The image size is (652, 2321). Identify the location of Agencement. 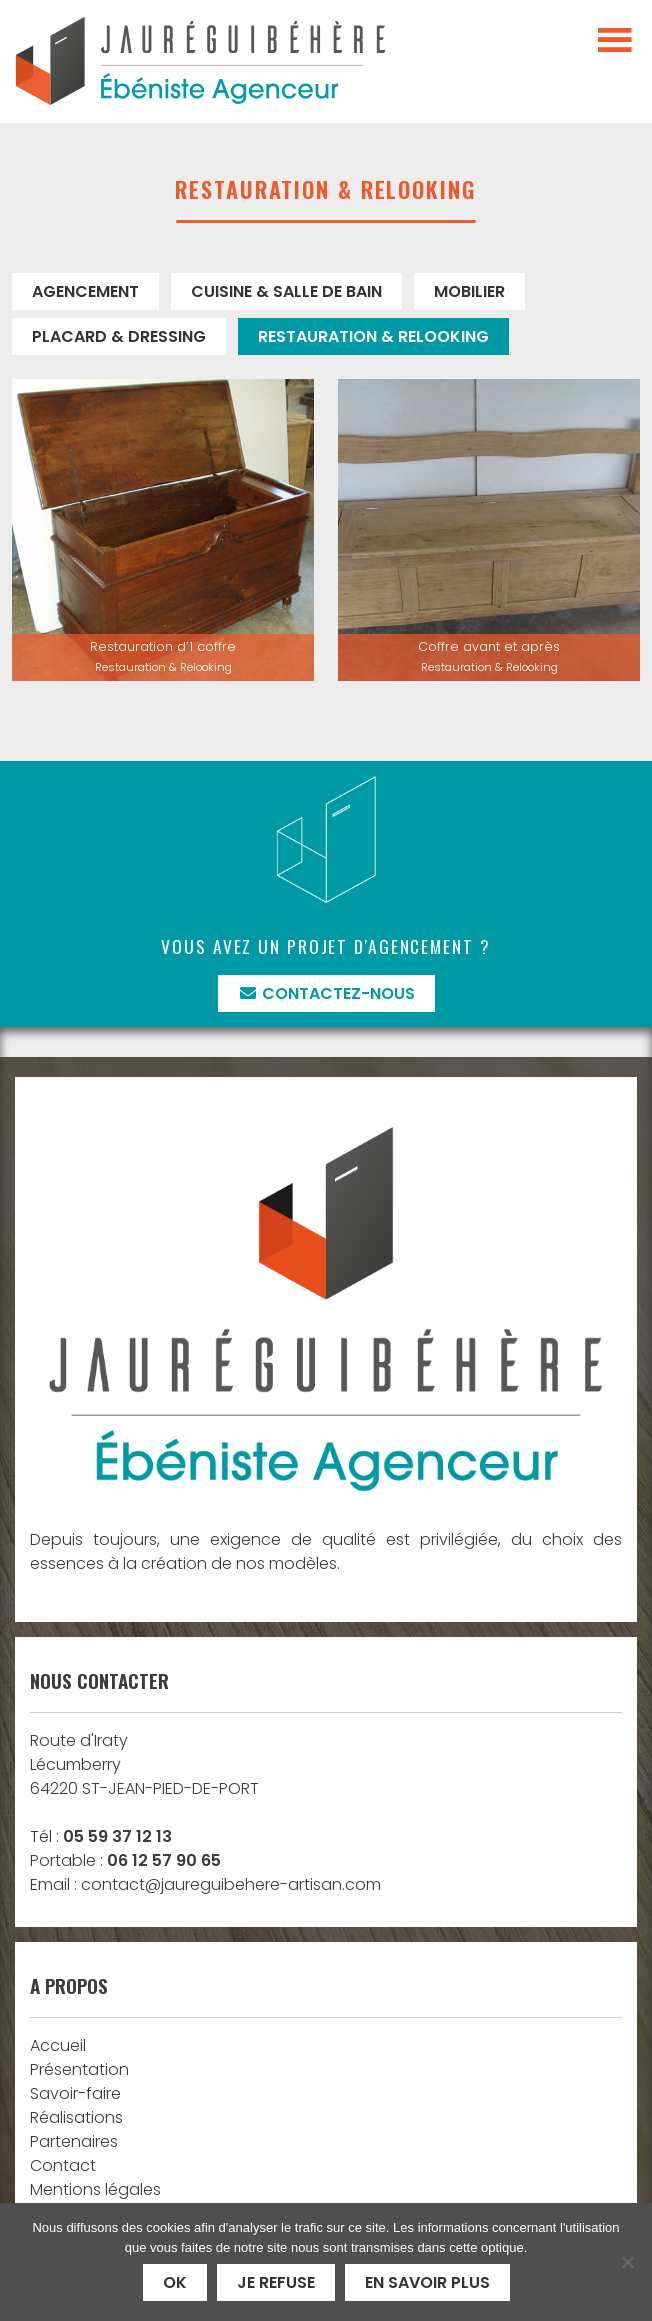
(85, 291).